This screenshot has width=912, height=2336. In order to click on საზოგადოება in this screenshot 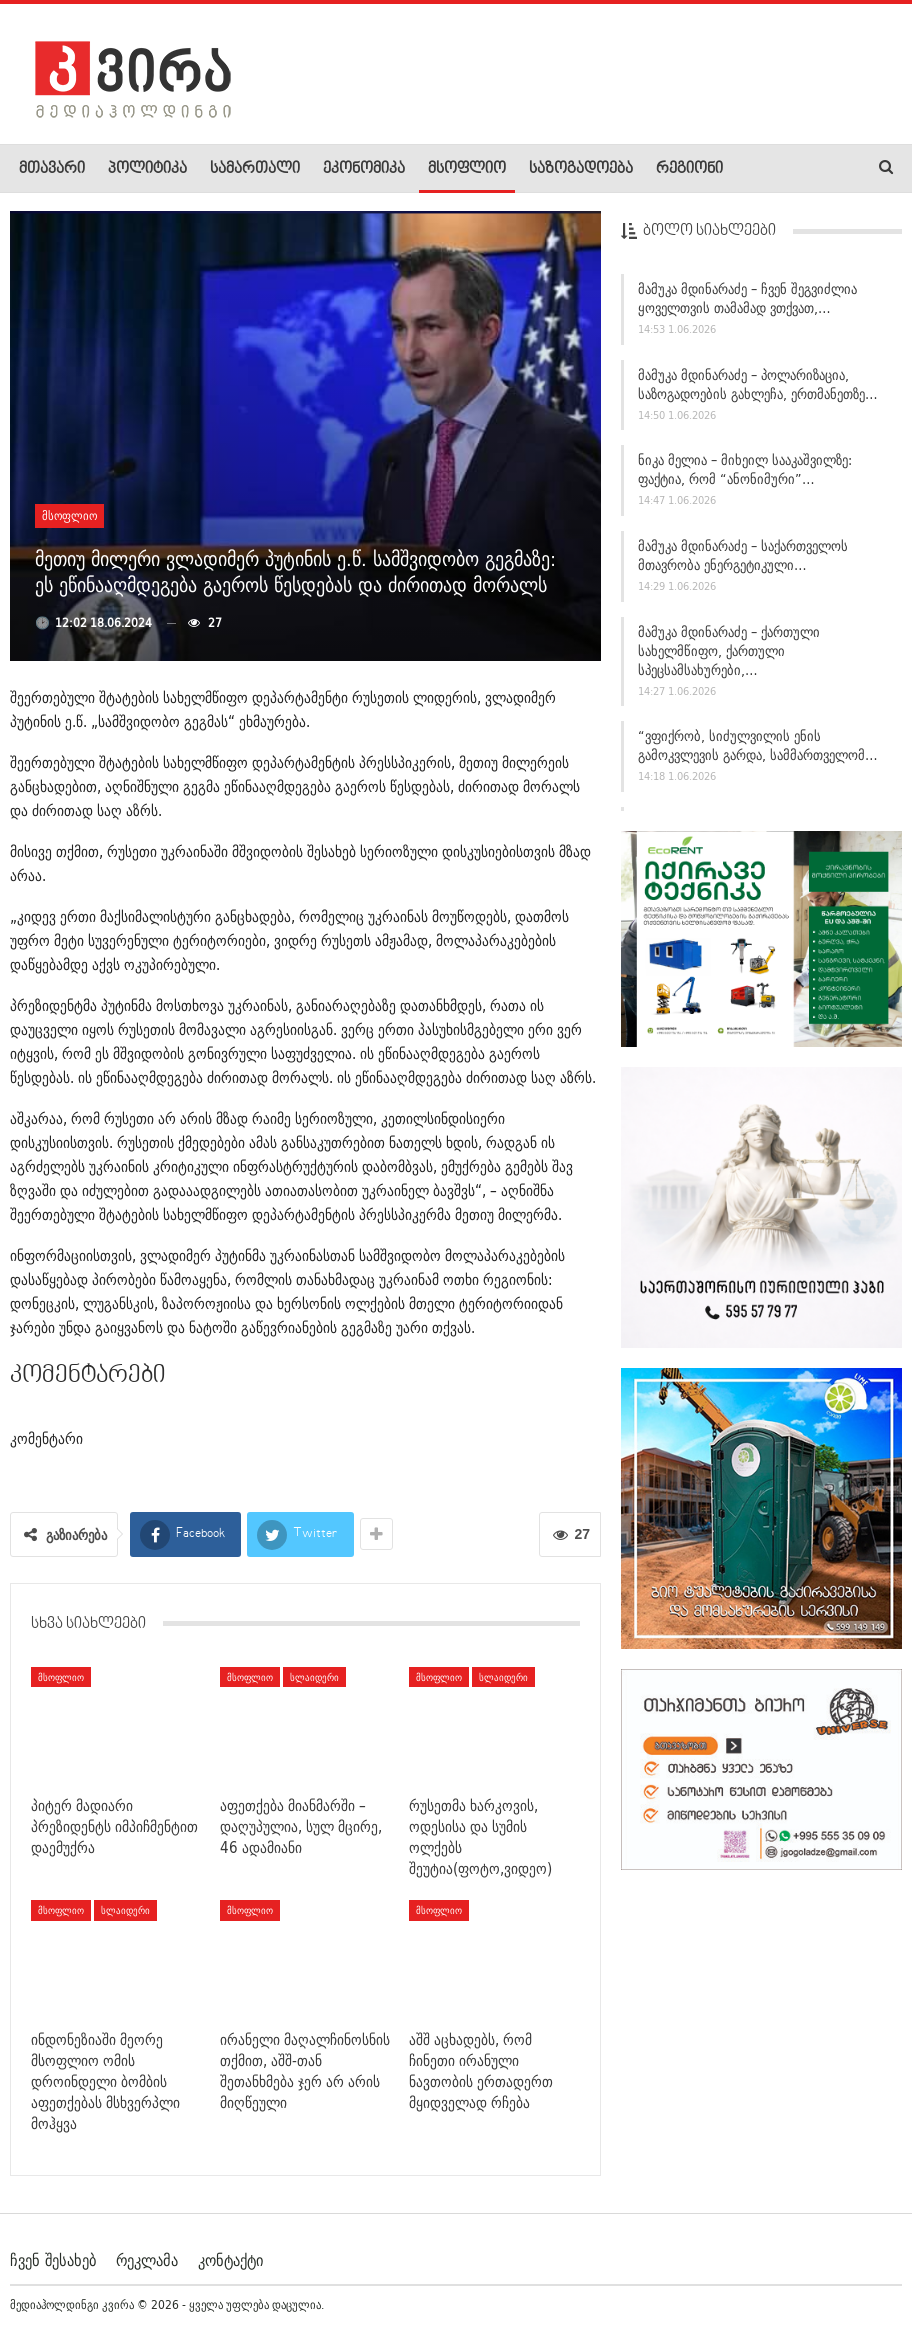, I will do `click(581, 169)`.